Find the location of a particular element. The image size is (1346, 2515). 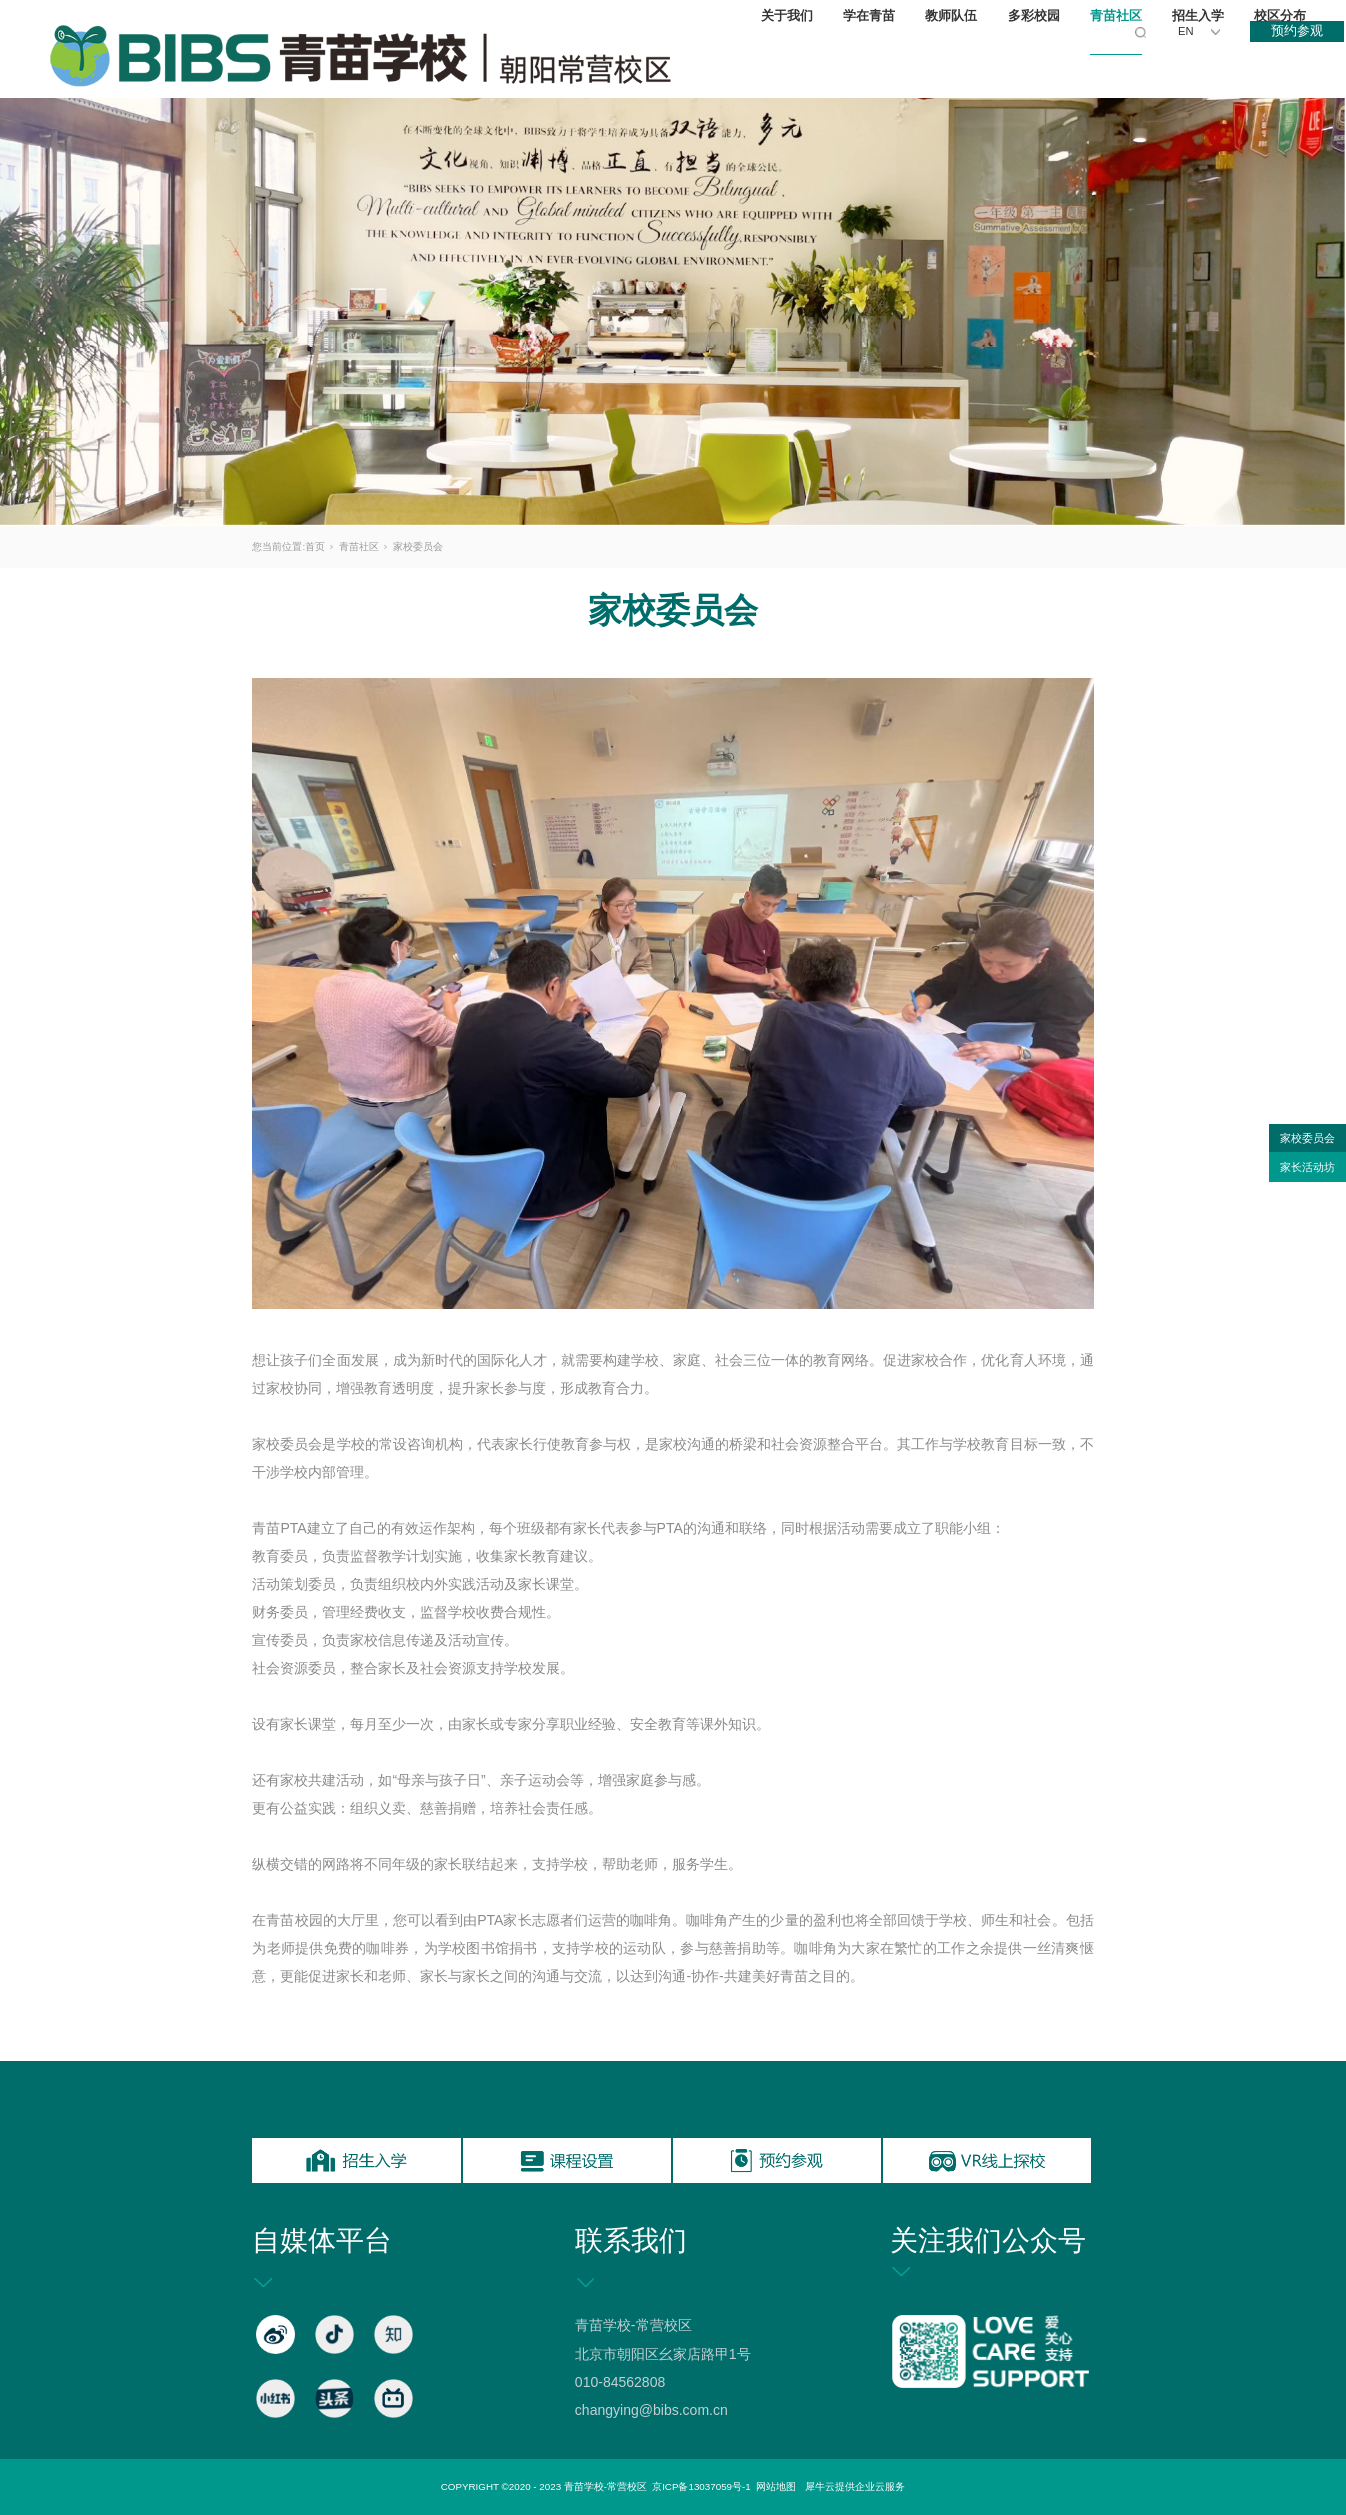

家长活动坊 is located at coordinates (1307, 1167).